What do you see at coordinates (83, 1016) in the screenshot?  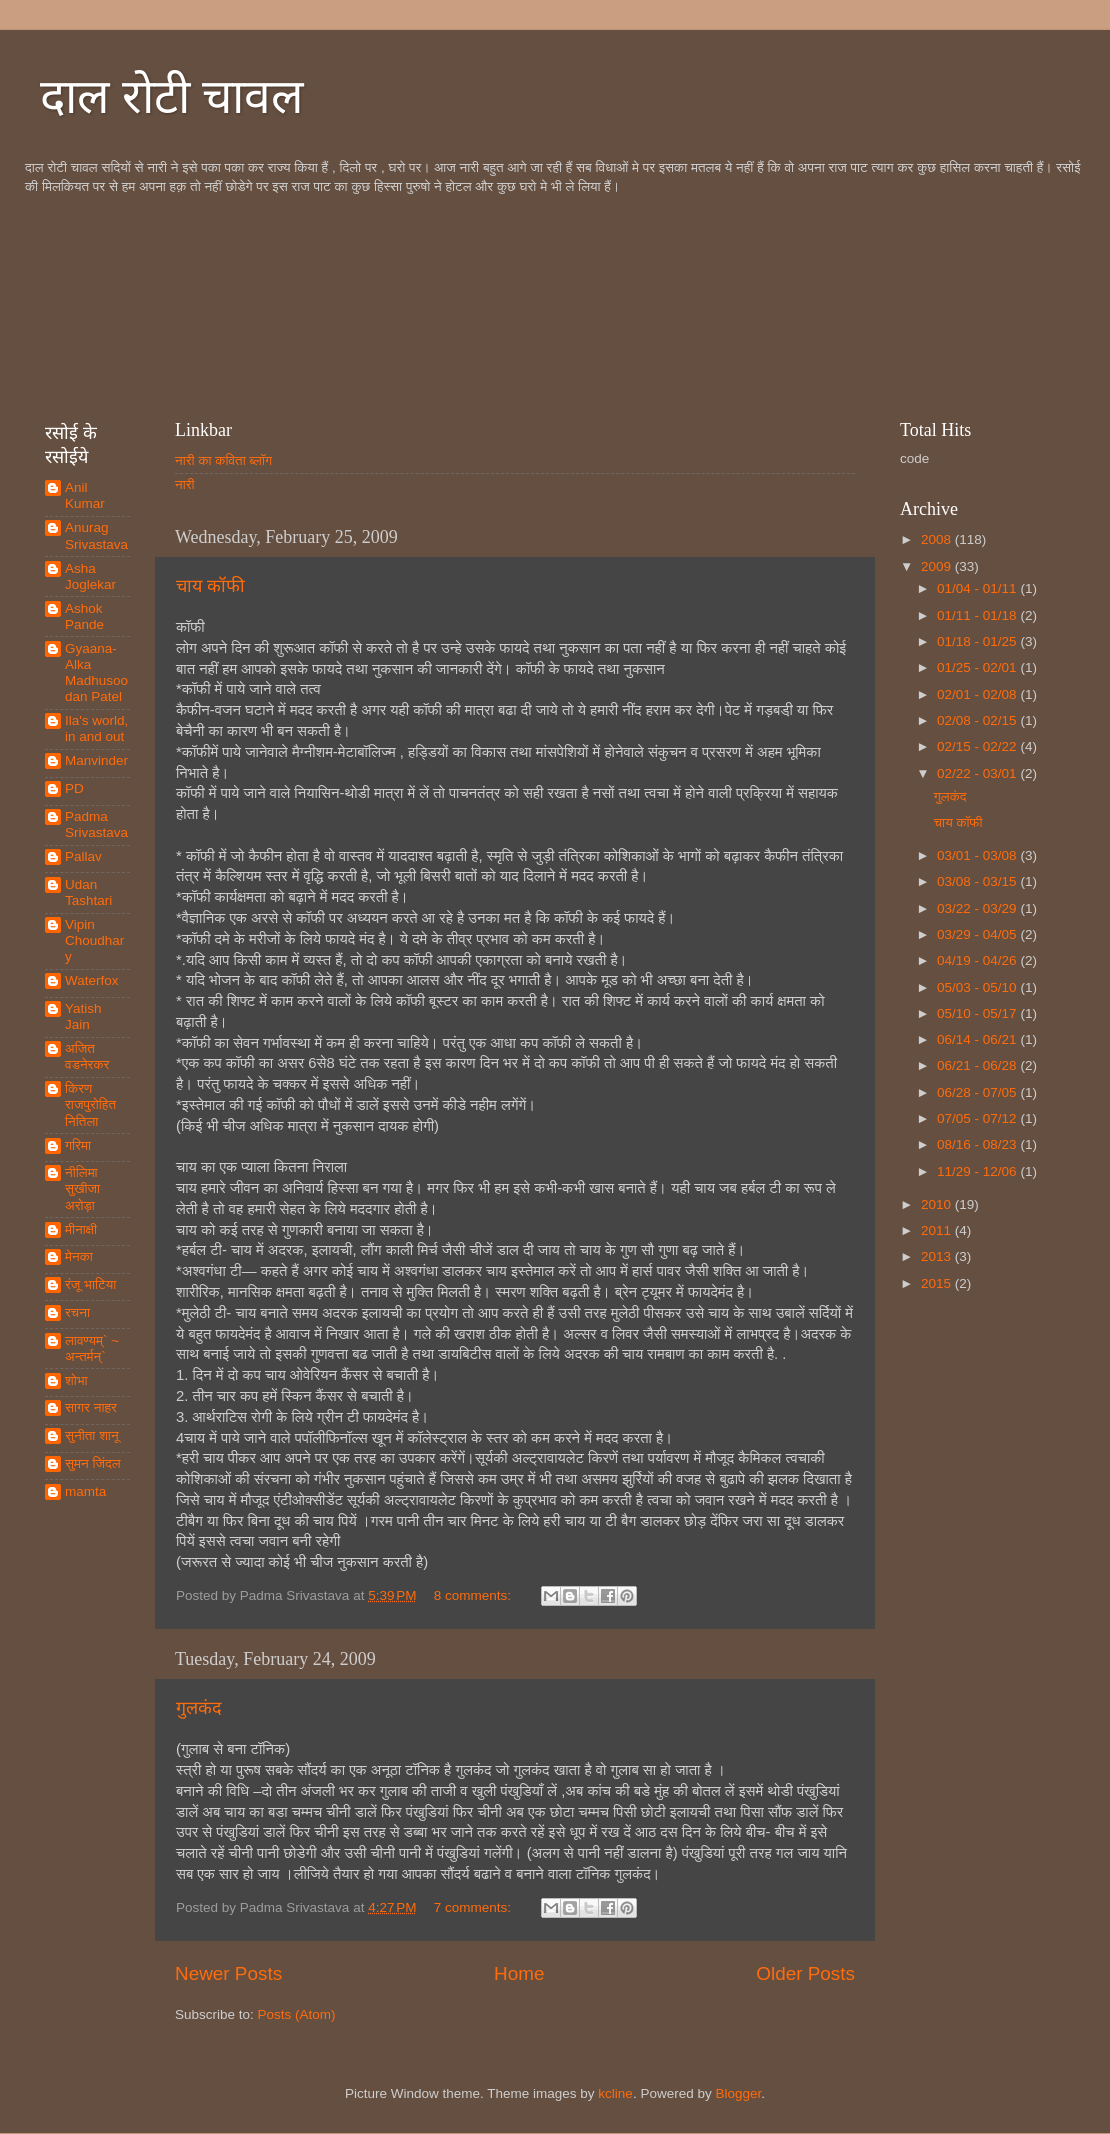 I see `Yatish Jain` at bounding box center [83, 1016].